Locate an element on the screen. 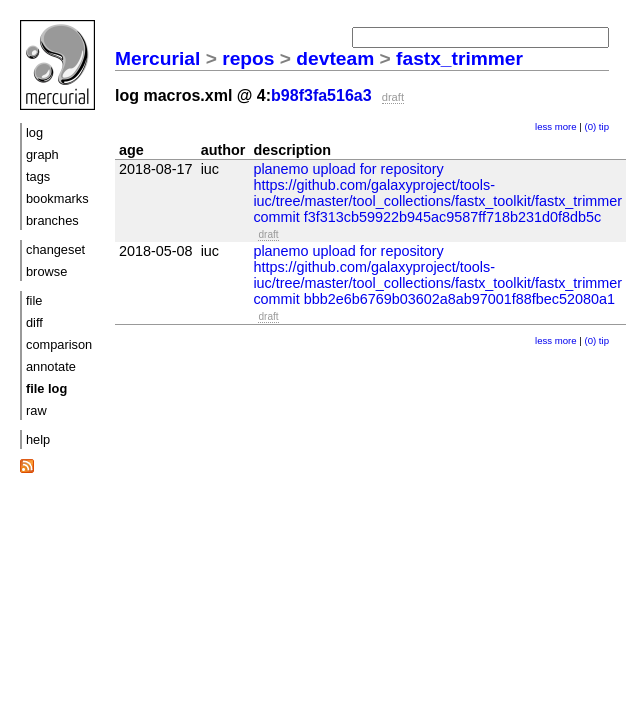  raw is located at coordinates (36, 410).